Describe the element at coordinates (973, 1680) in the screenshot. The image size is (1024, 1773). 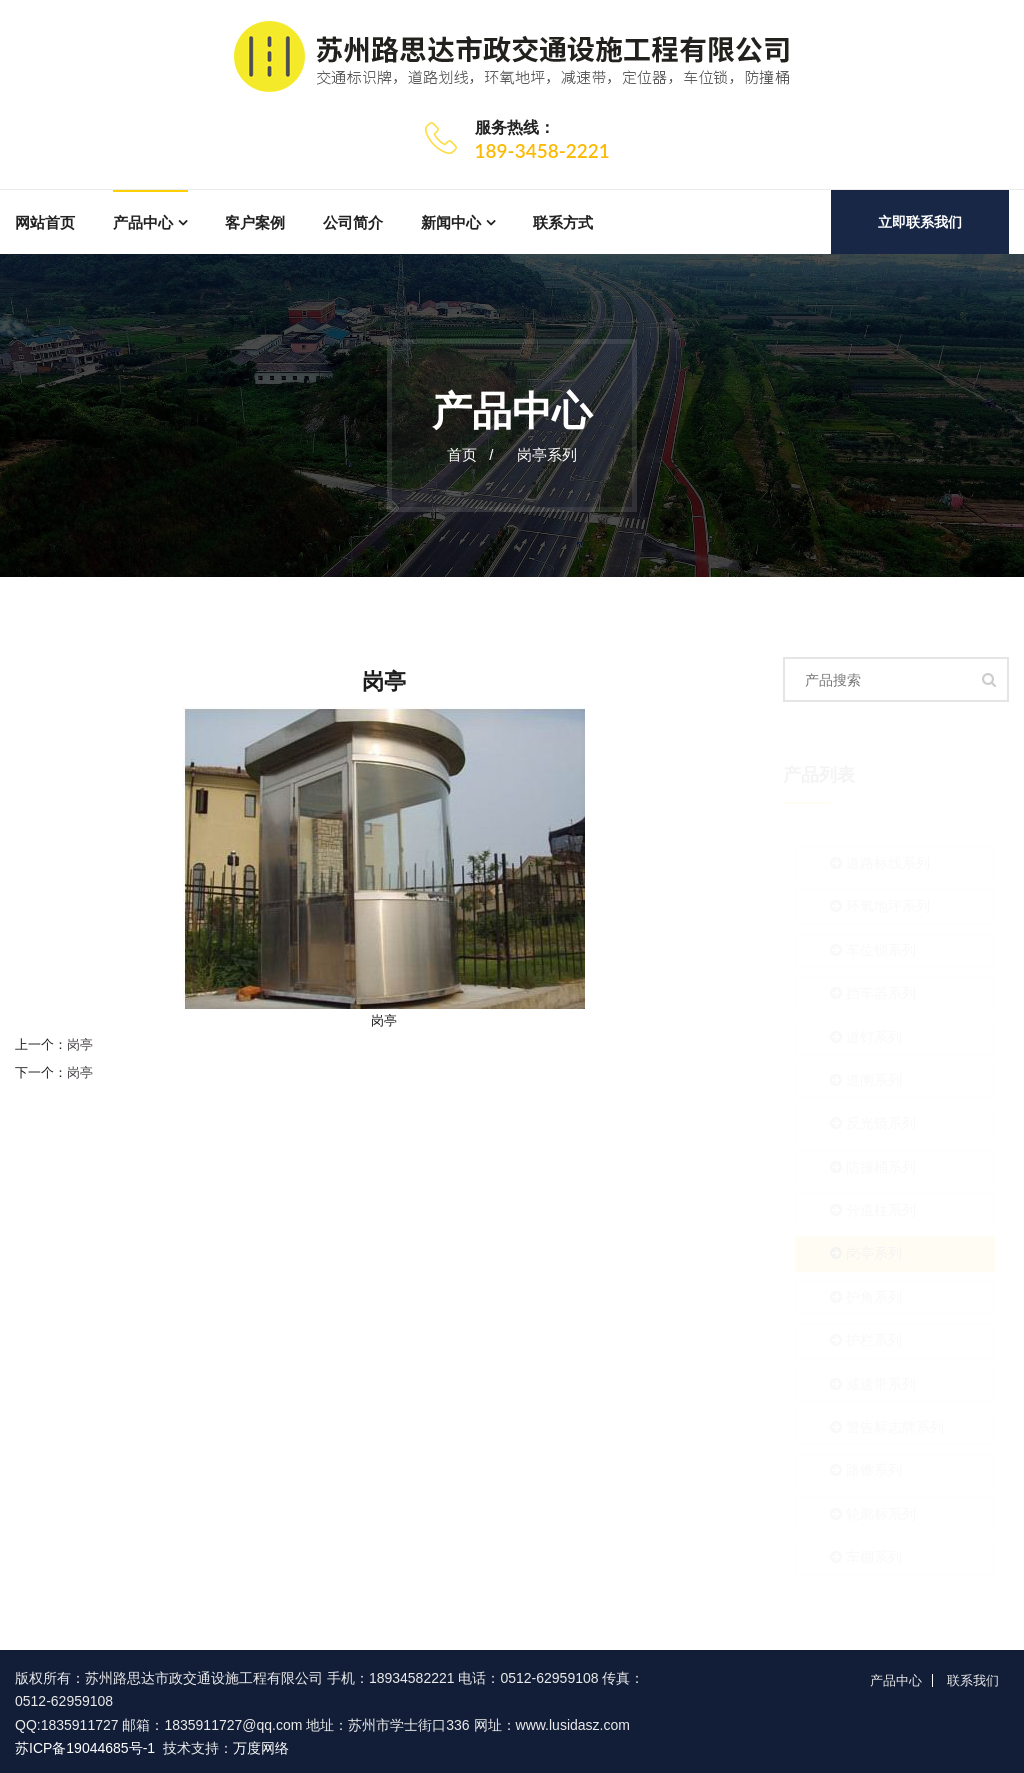
I see `联系我们` at that location.